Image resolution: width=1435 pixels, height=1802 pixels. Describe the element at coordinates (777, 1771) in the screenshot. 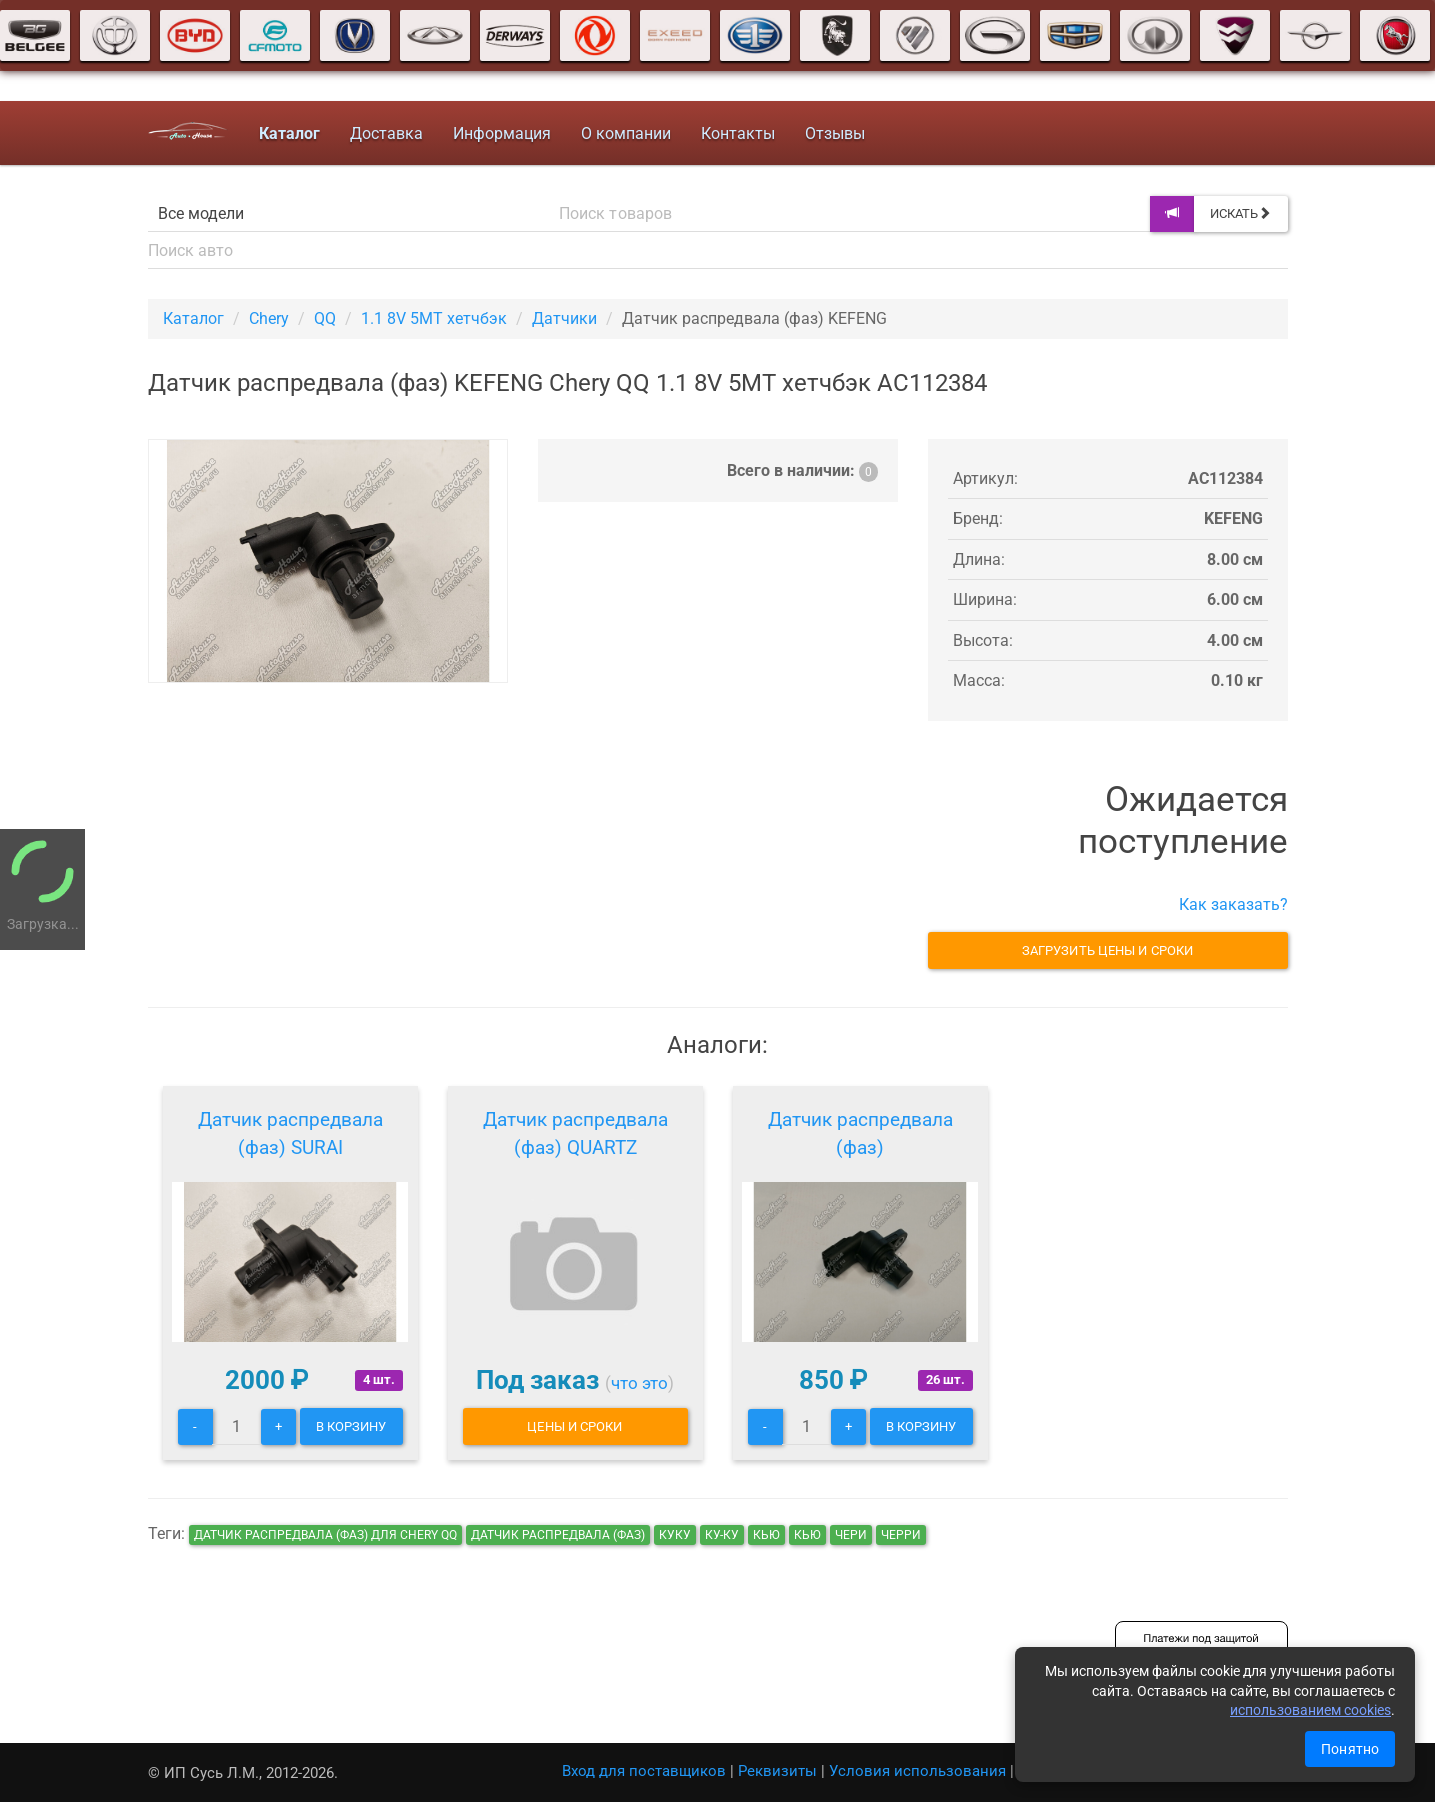

I see `Реквизиты` at that location.